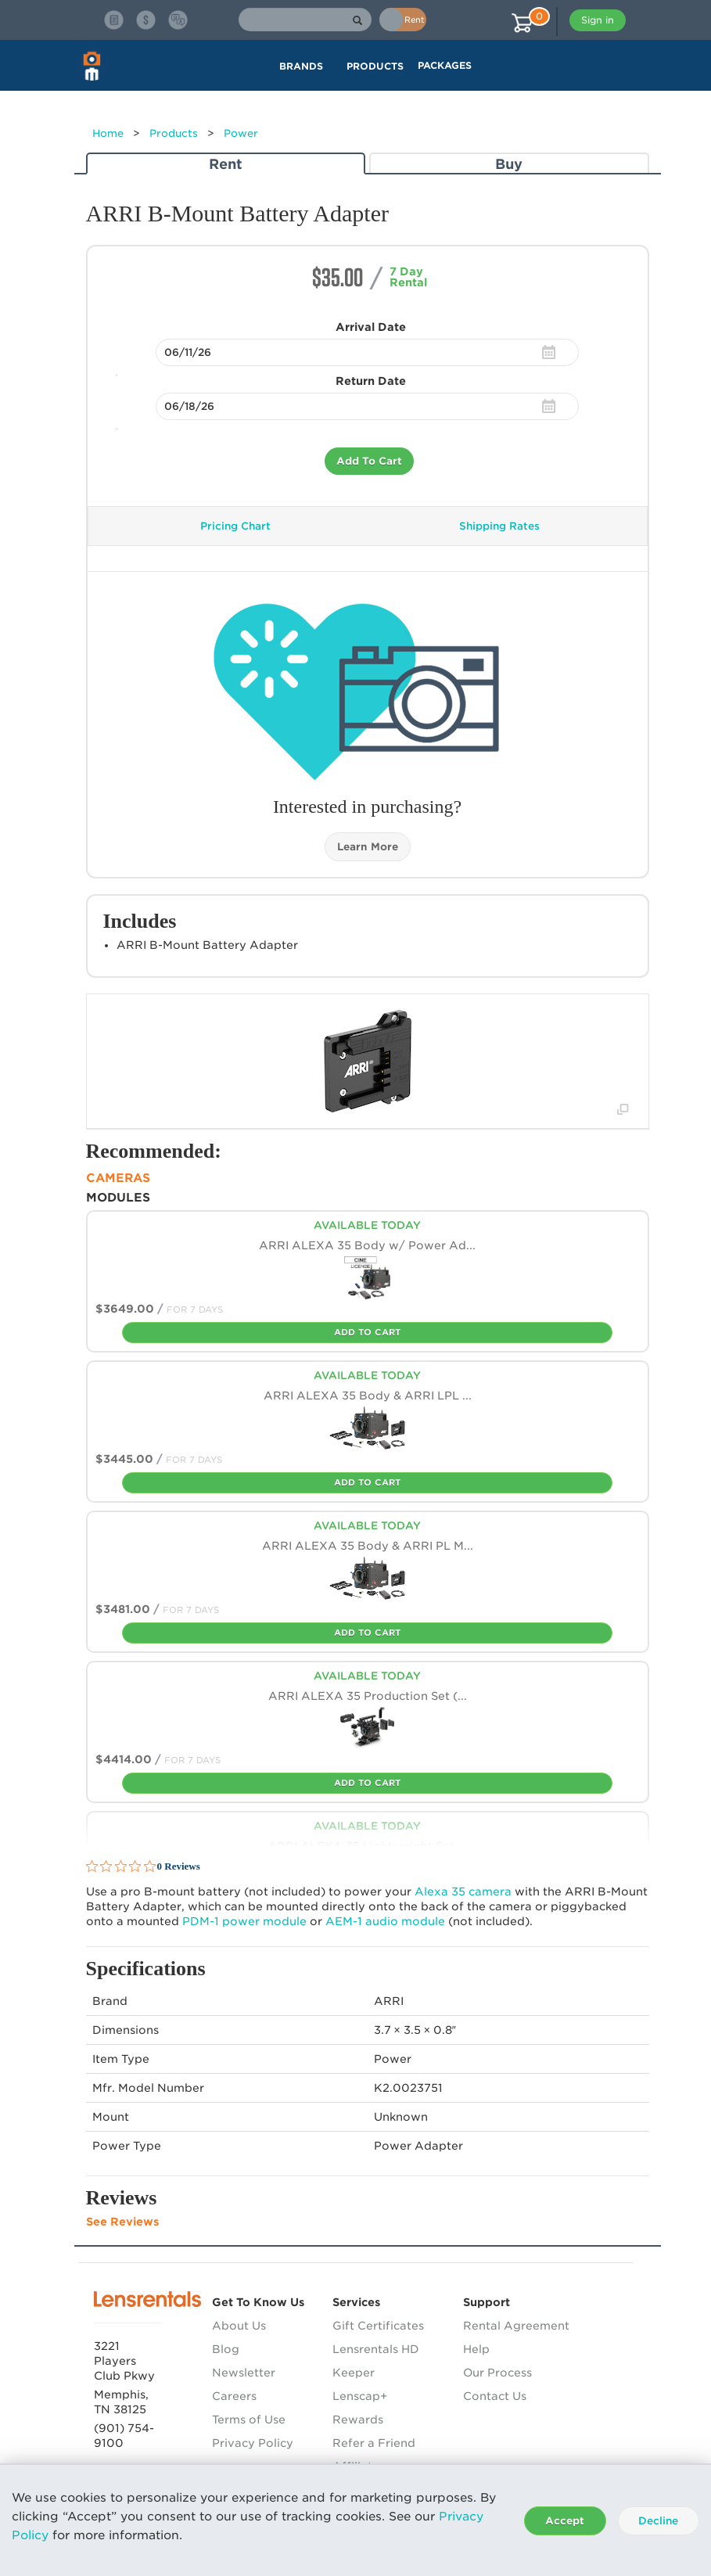 The height and width of the screenshot is (2576, 711). I want to click on Sign in, so click(597, 20).